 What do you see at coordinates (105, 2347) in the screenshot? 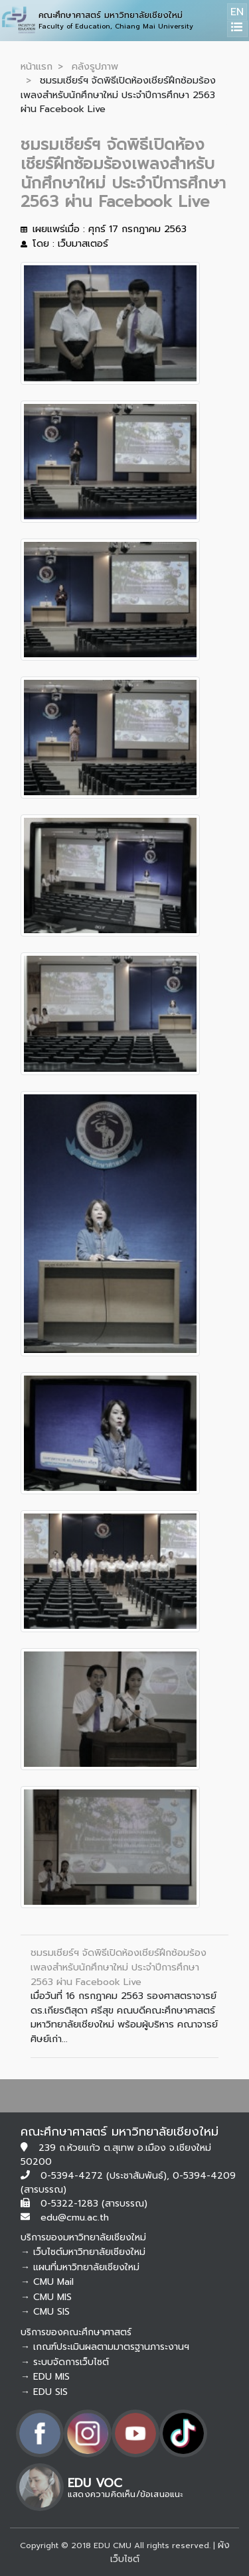
I see `→ เกณฑ์ประเมินผลตามมาตรฐานภาระงานฯ` at bounding box center [105, 2347].